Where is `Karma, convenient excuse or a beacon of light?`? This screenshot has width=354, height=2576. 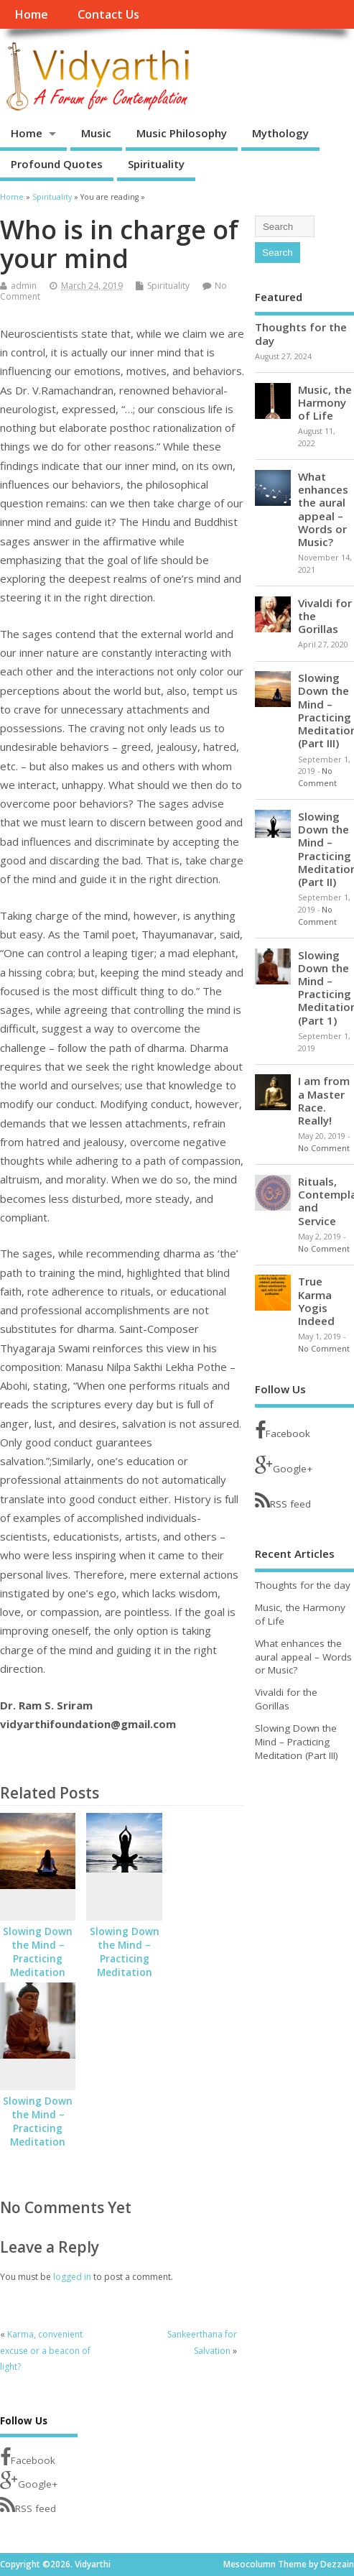 Karma, convenient excuse or a beacon of light? is located at coordinates (45, 2350).